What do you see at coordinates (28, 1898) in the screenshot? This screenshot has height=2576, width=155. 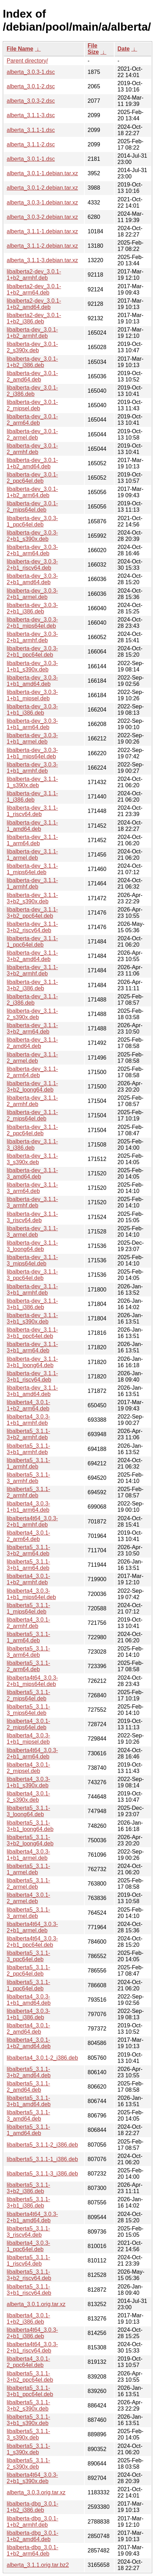 I see `libalberta4_3.0.1-2_armel.deb` at bounding box center [28, 1898].